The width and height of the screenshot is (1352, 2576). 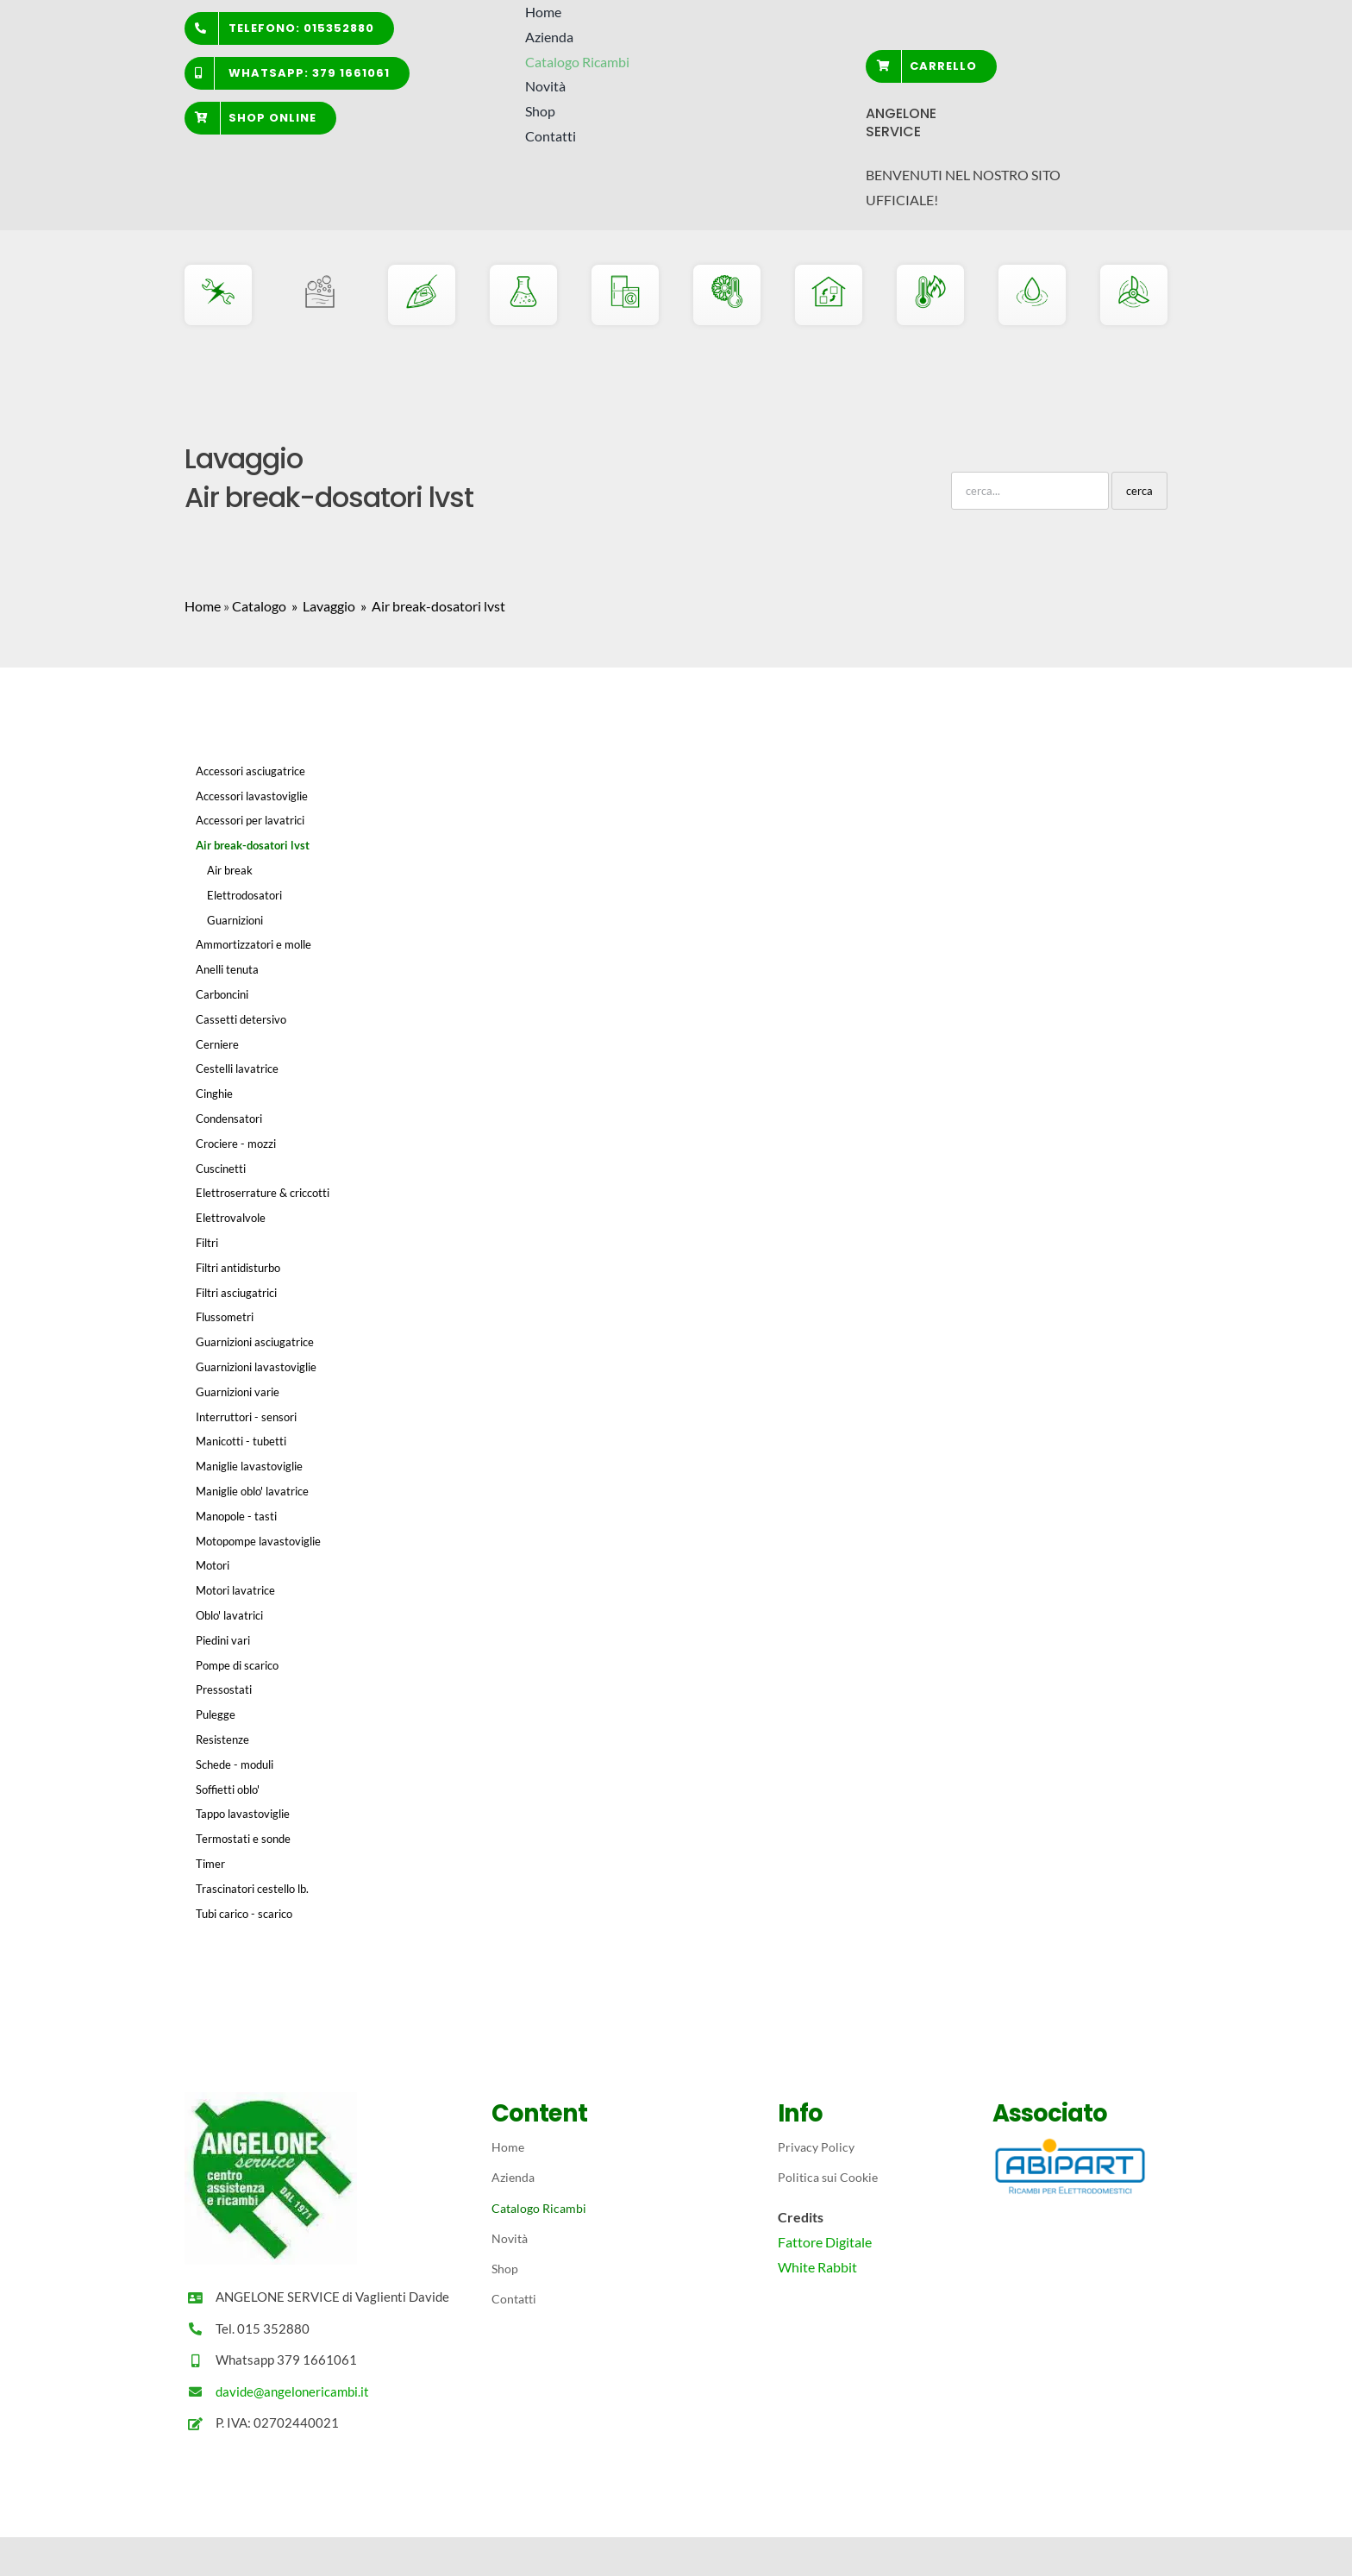 What do you see at coordinates (221, 1168) in the screenshot?
I see `Cuscinetti` at bounding box center [221, 1168].